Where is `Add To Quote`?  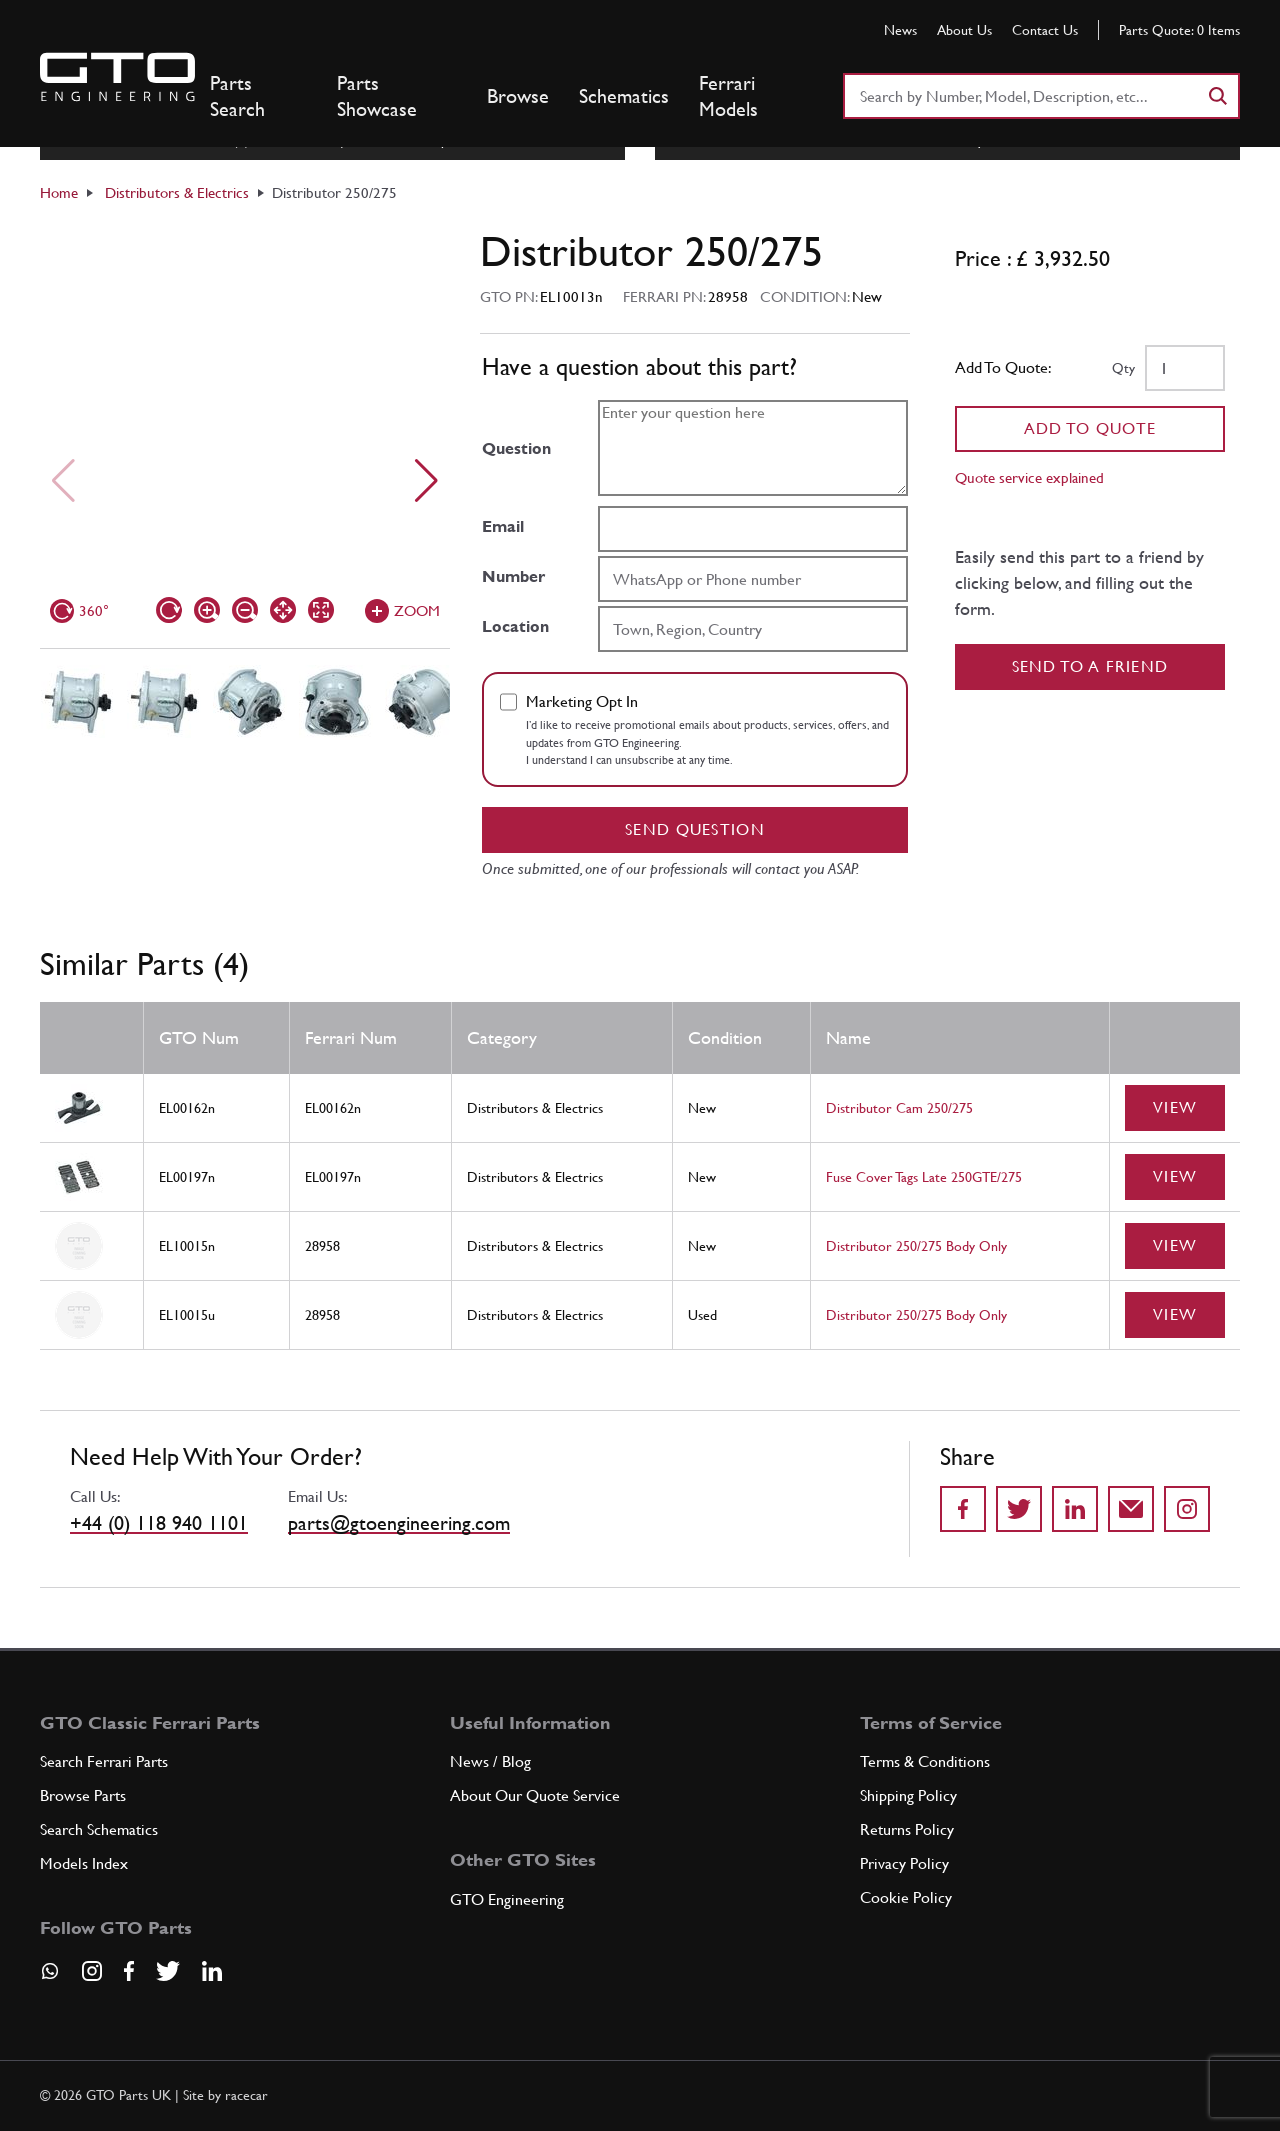 Add To Quote is located at coordinates (1090, 428).